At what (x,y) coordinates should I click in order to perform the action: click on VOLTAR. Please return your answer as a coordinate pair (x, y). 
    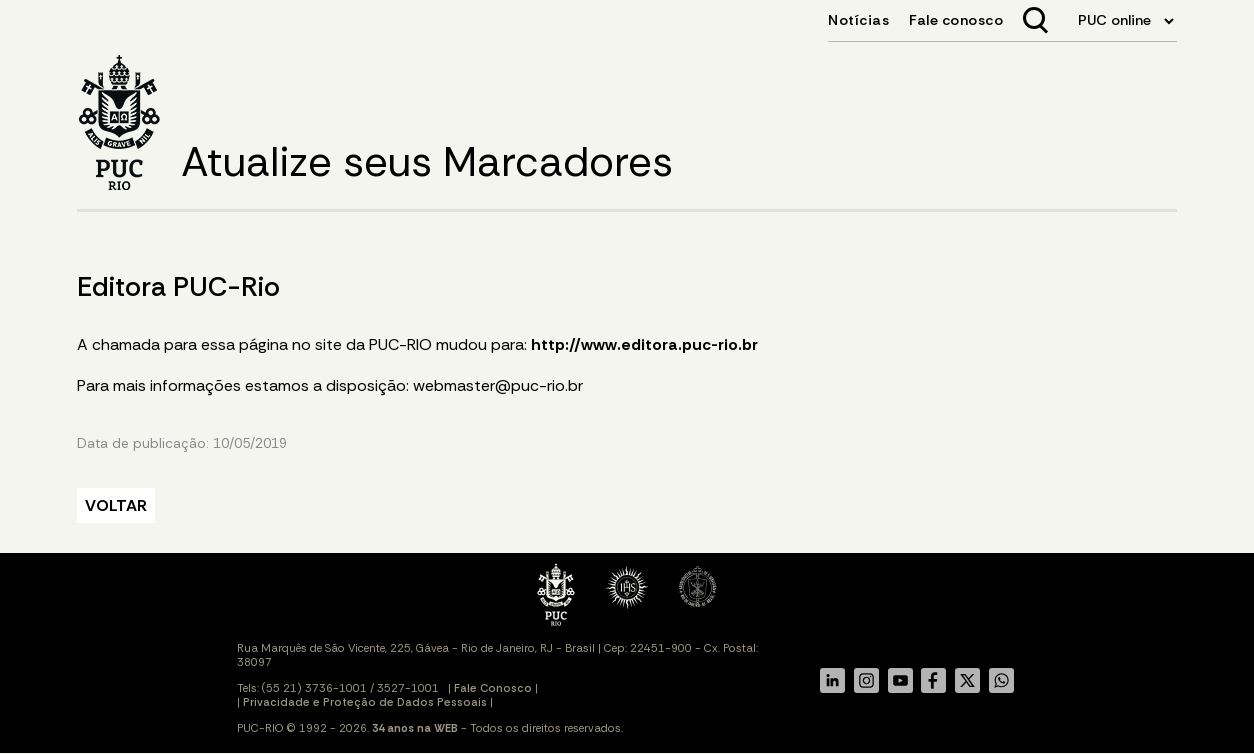
    Looking at the image, I should click on (116, 505).